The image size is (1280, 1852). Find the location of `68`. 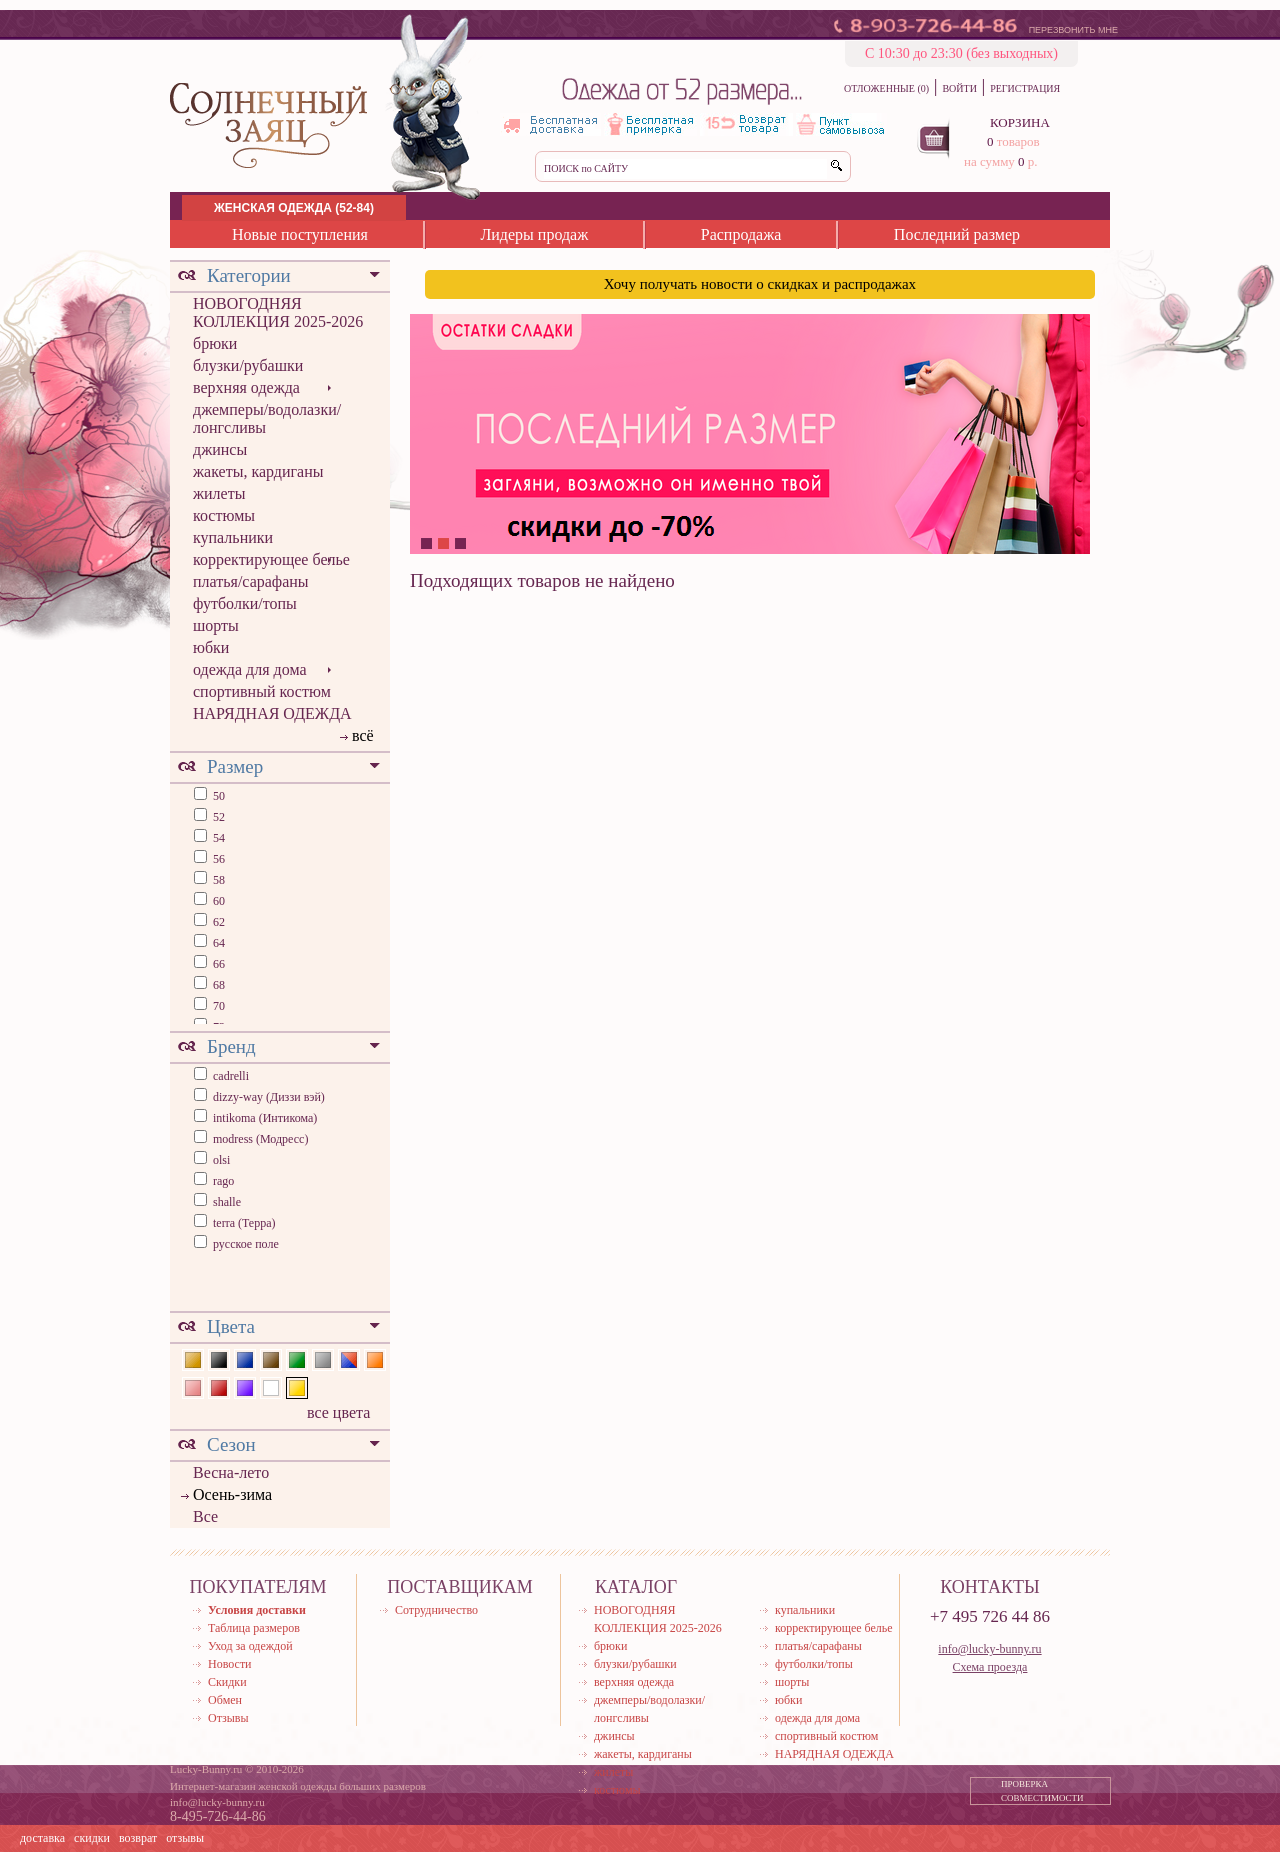

68 is located at coordinates (217, 985).